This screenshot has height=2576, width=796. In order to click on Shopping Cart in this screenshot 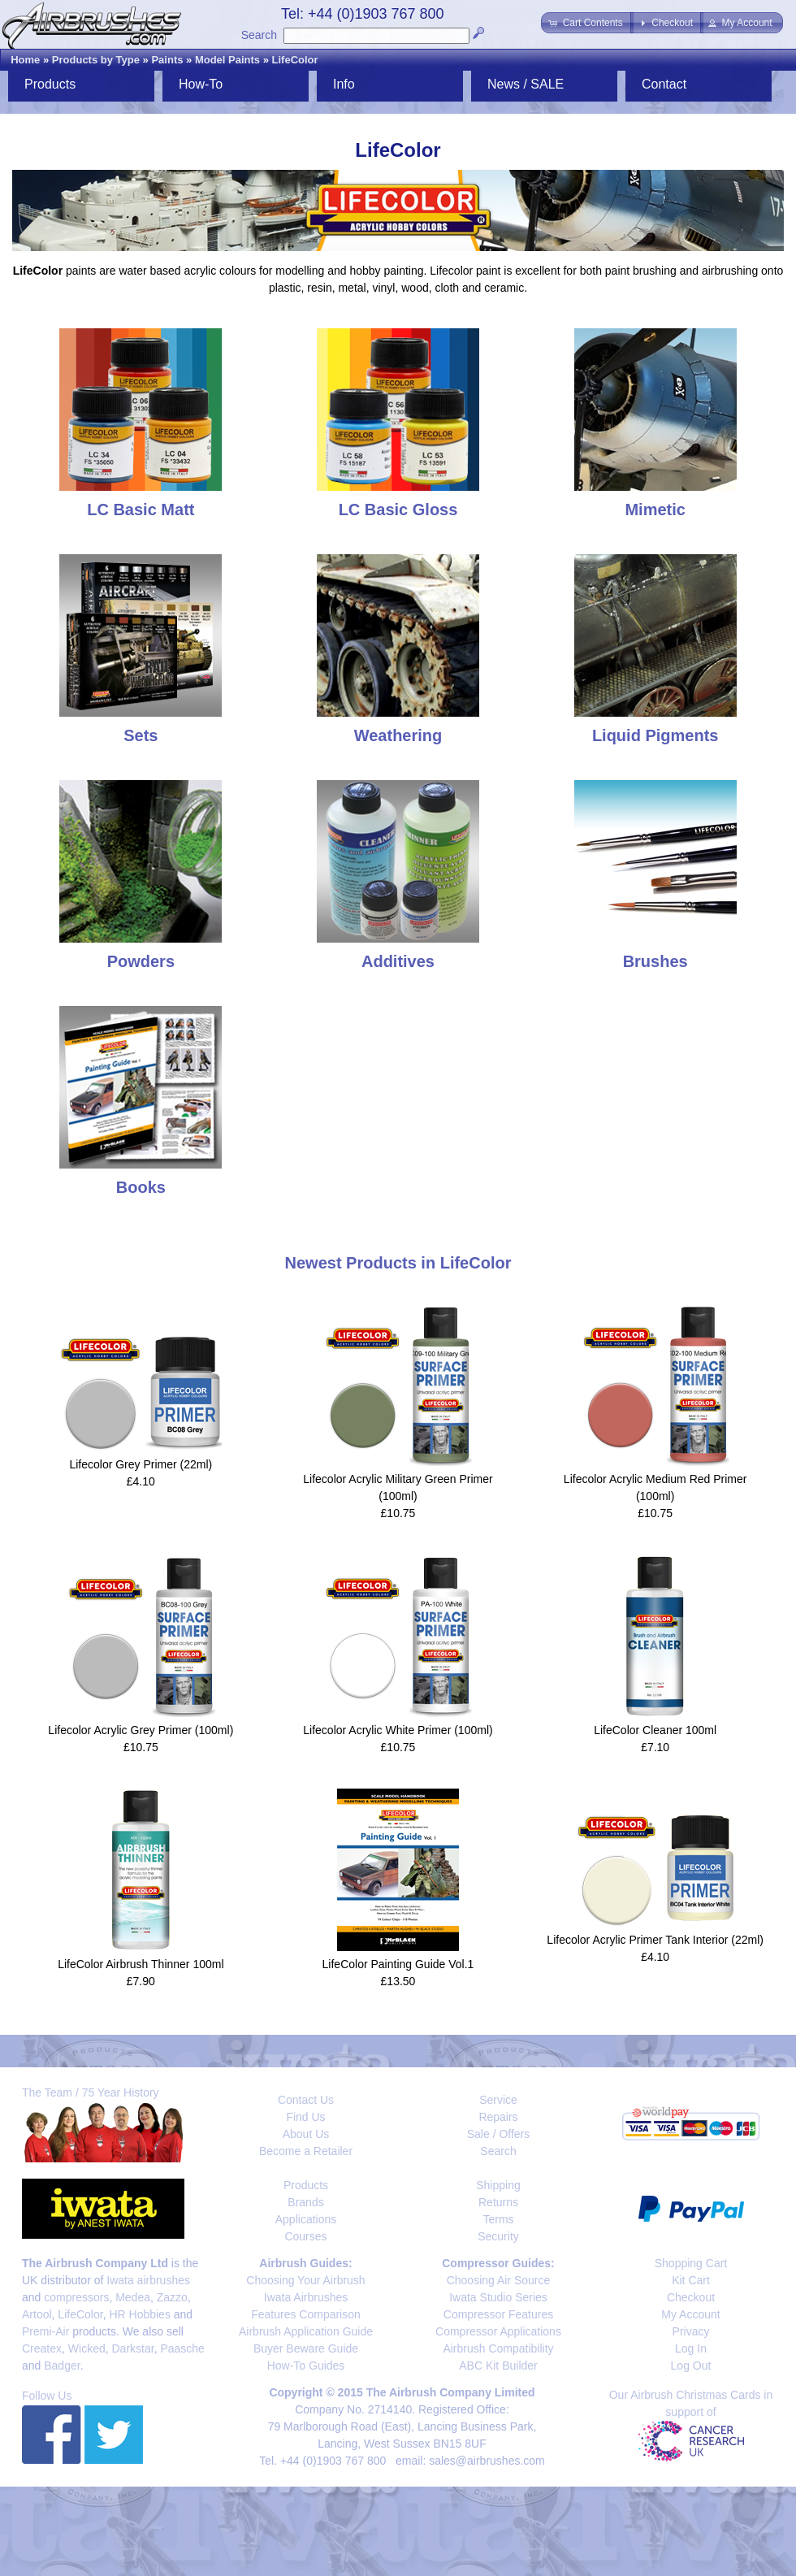, I will do `click(691, 2263)`.